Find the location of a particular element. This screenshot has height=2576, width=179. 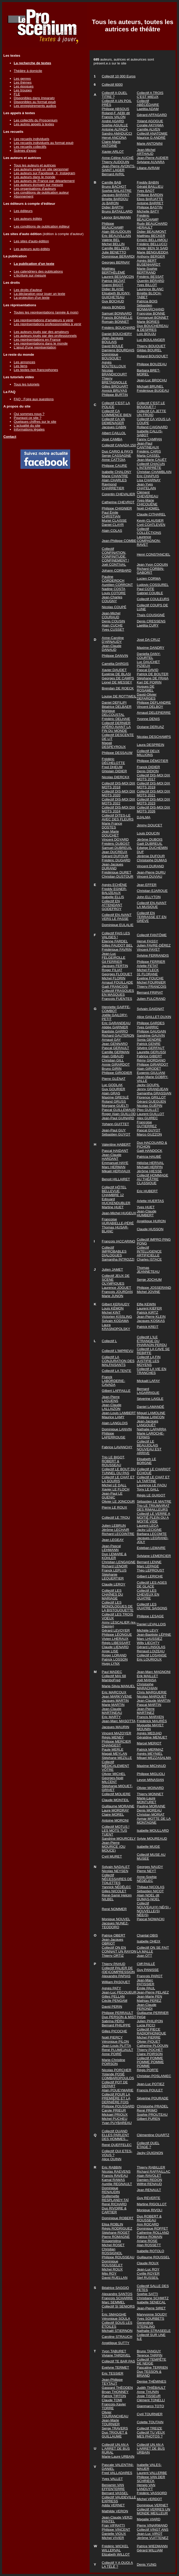

Daniel LEVALLOIS is located at coordinates (151, 1624).